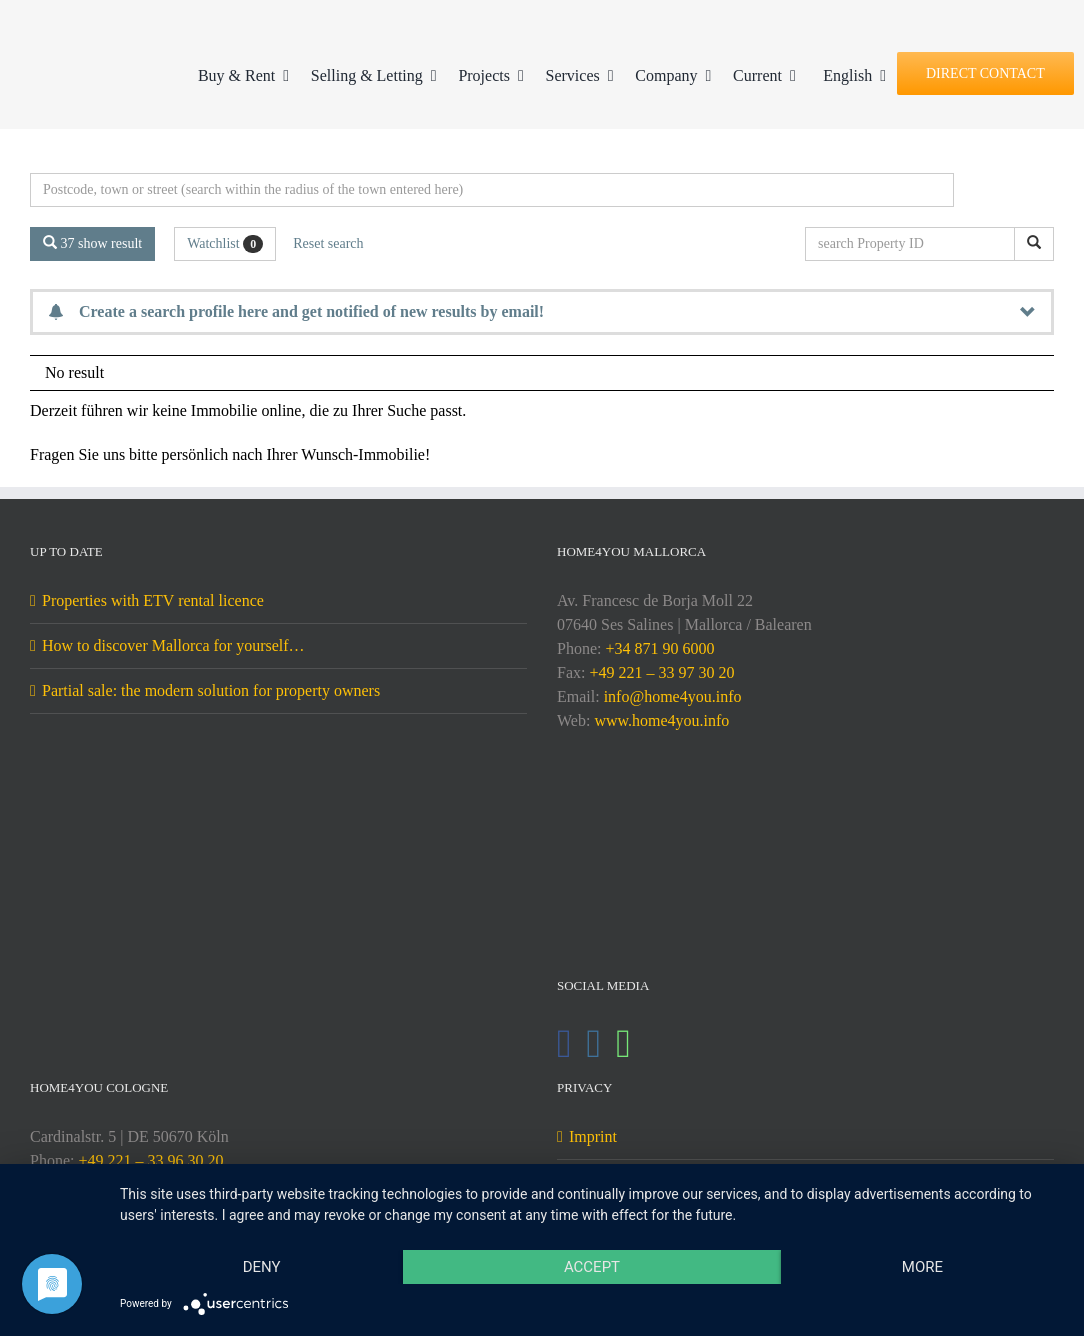 Image resolution: width=1084 pixels, height=1336 pixels. What do you see at coordinates (592, 1267) in the screenshot?
I see `Accept` at bounding box center [592, 1267].